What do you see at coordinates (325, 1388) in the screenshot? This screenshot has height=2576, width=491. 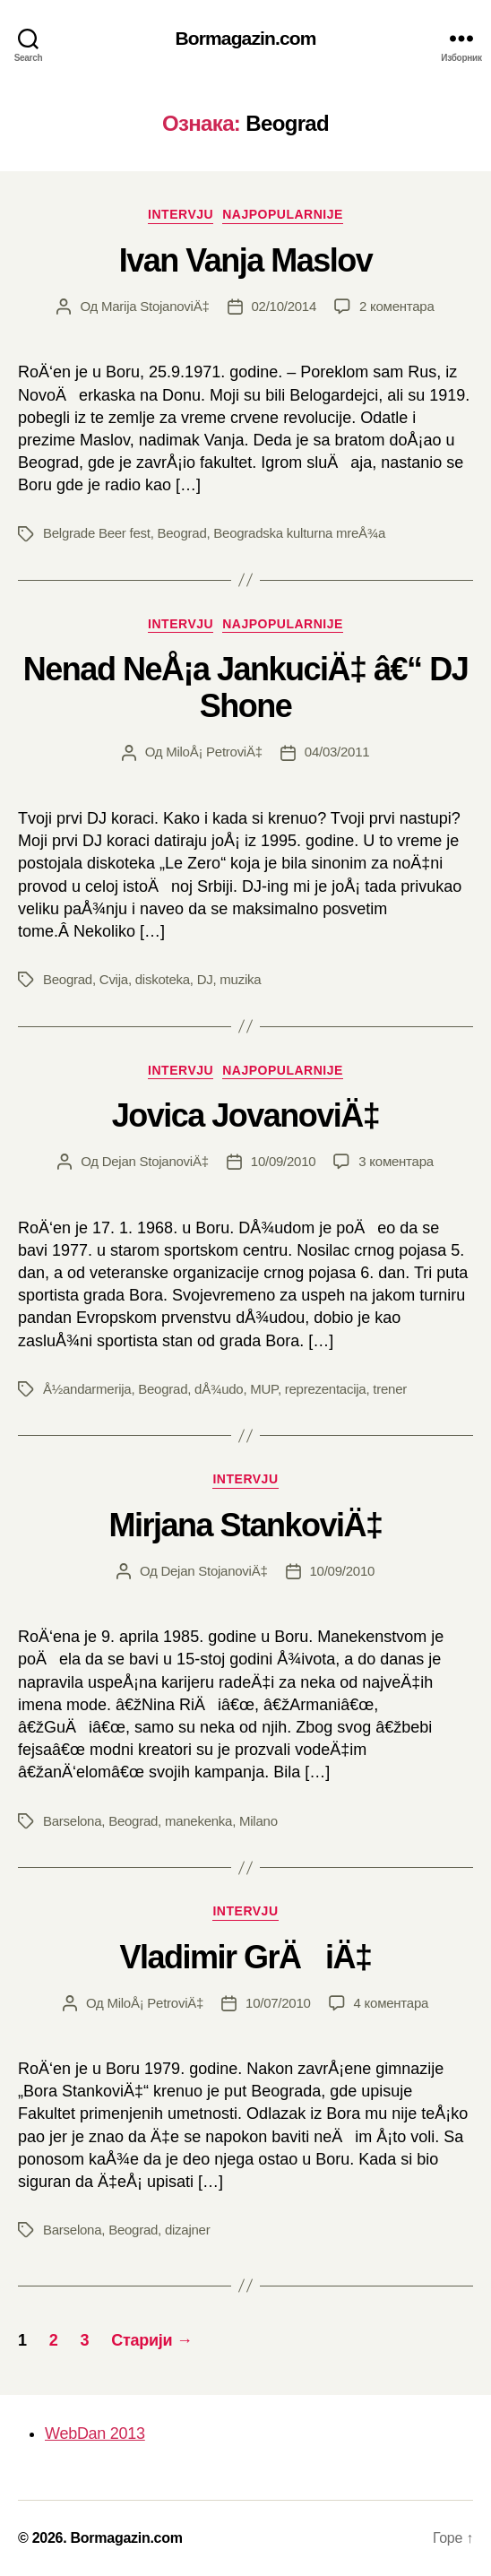 I see `reprezentacija` at bounding box center [325, 1388].